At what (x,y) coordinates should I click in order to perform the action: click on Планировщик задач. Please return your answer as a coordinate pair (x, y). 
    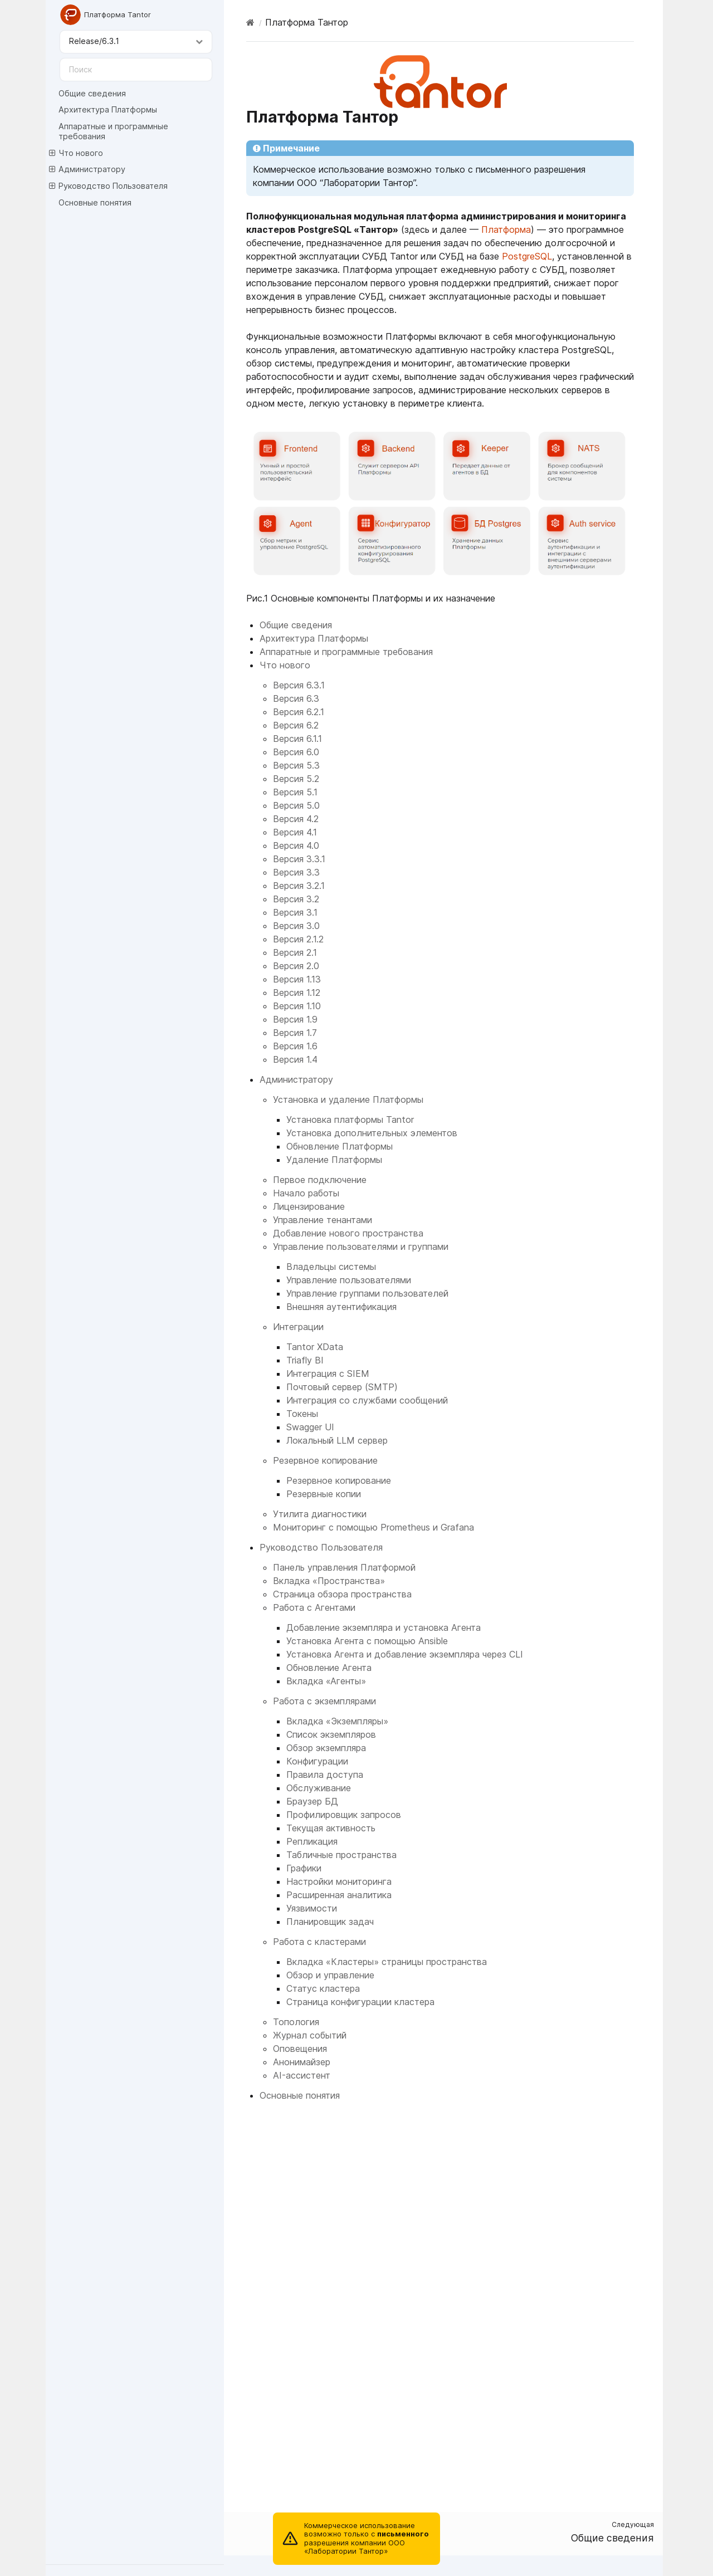
    Looking at the image, I should click on (330, 1921).